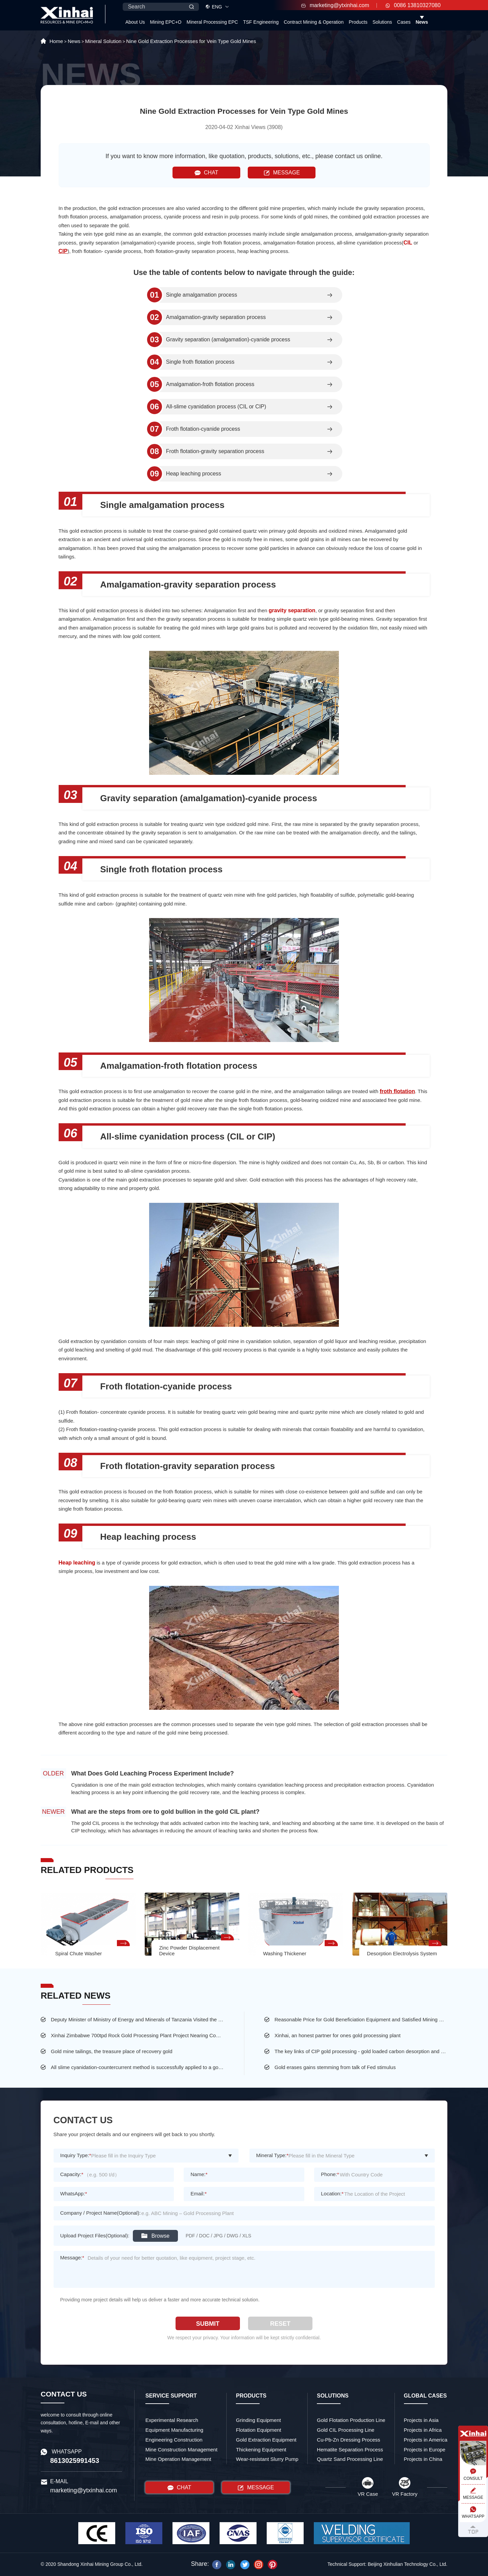  What do you see at coordinates (258, 2430) in the screenshot?
I see `Flotation Equipment` at bounding box center [258, 2430].